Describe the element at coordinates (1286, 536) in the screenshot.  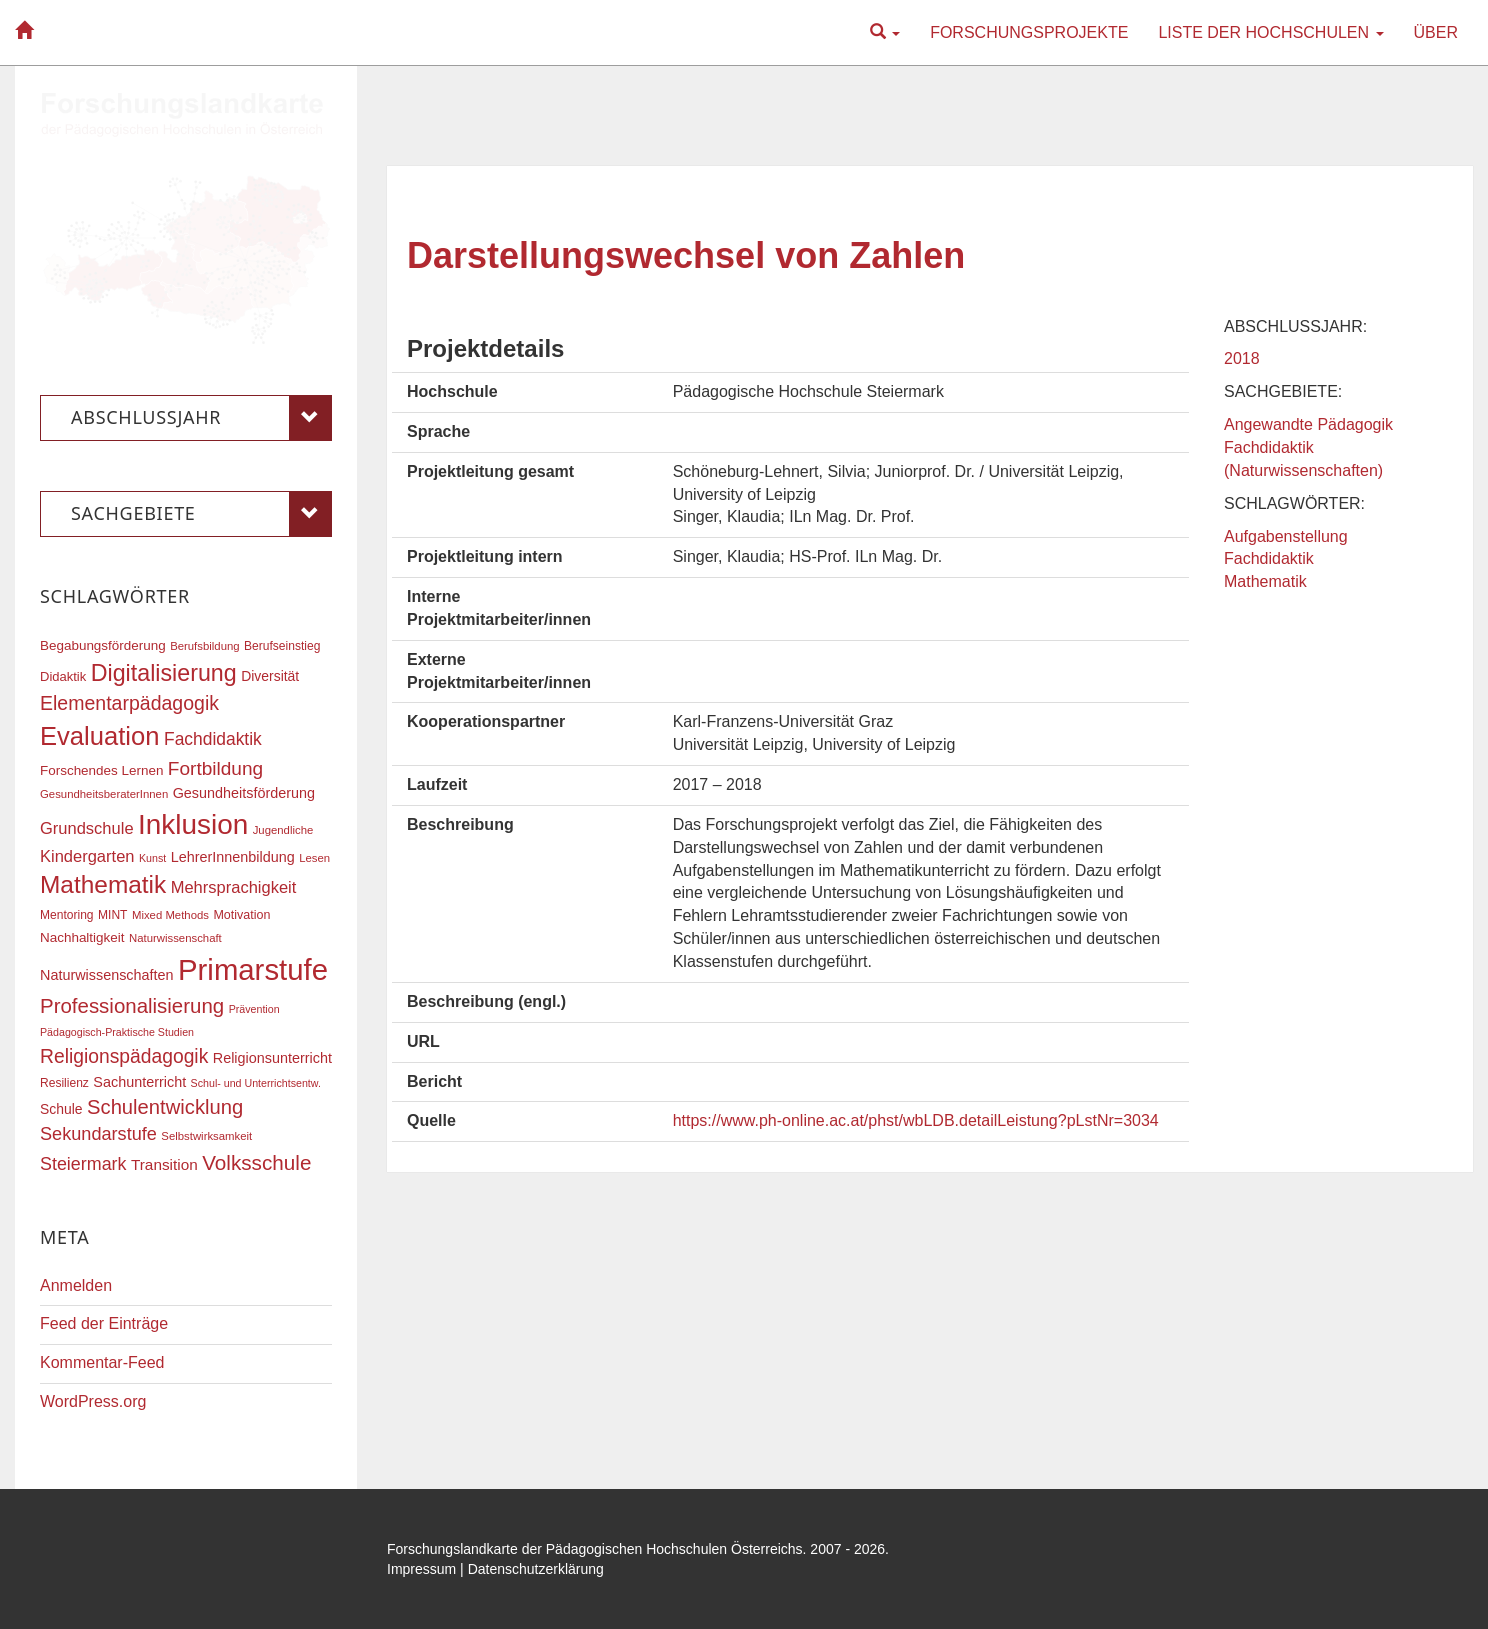
I see `Aufgabenstellung` at that location.